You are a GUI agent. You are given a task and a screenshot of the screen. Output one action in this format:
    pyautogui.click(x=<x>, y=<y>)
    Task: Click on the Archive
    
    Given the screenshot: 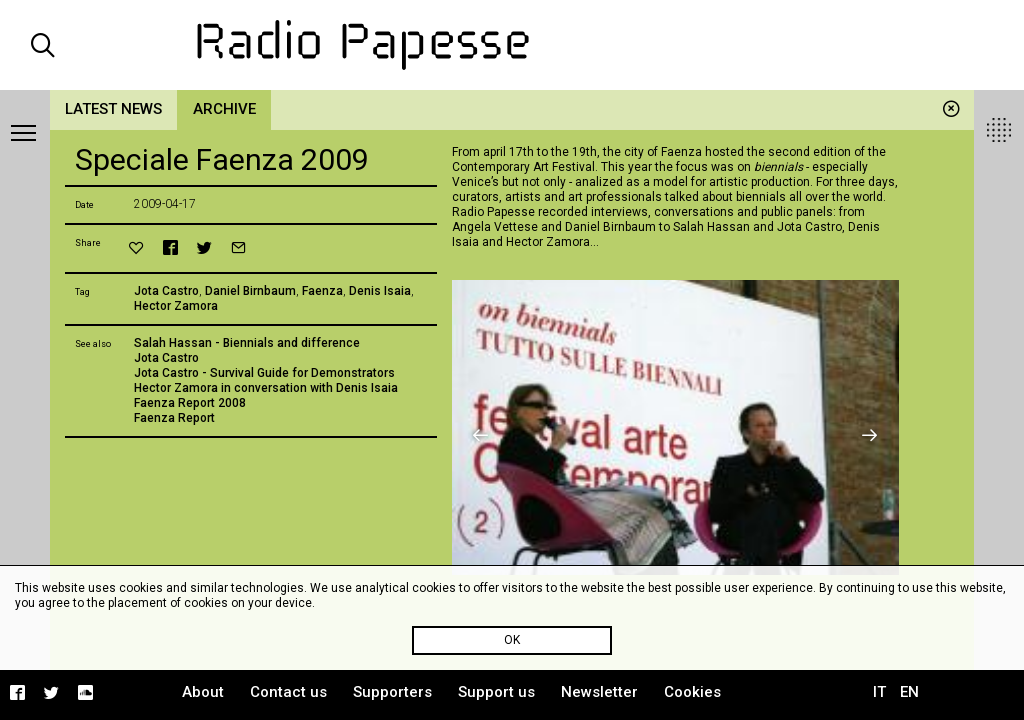 What is the action you would take?
    pyautogui.click(x=224, y=109)
    